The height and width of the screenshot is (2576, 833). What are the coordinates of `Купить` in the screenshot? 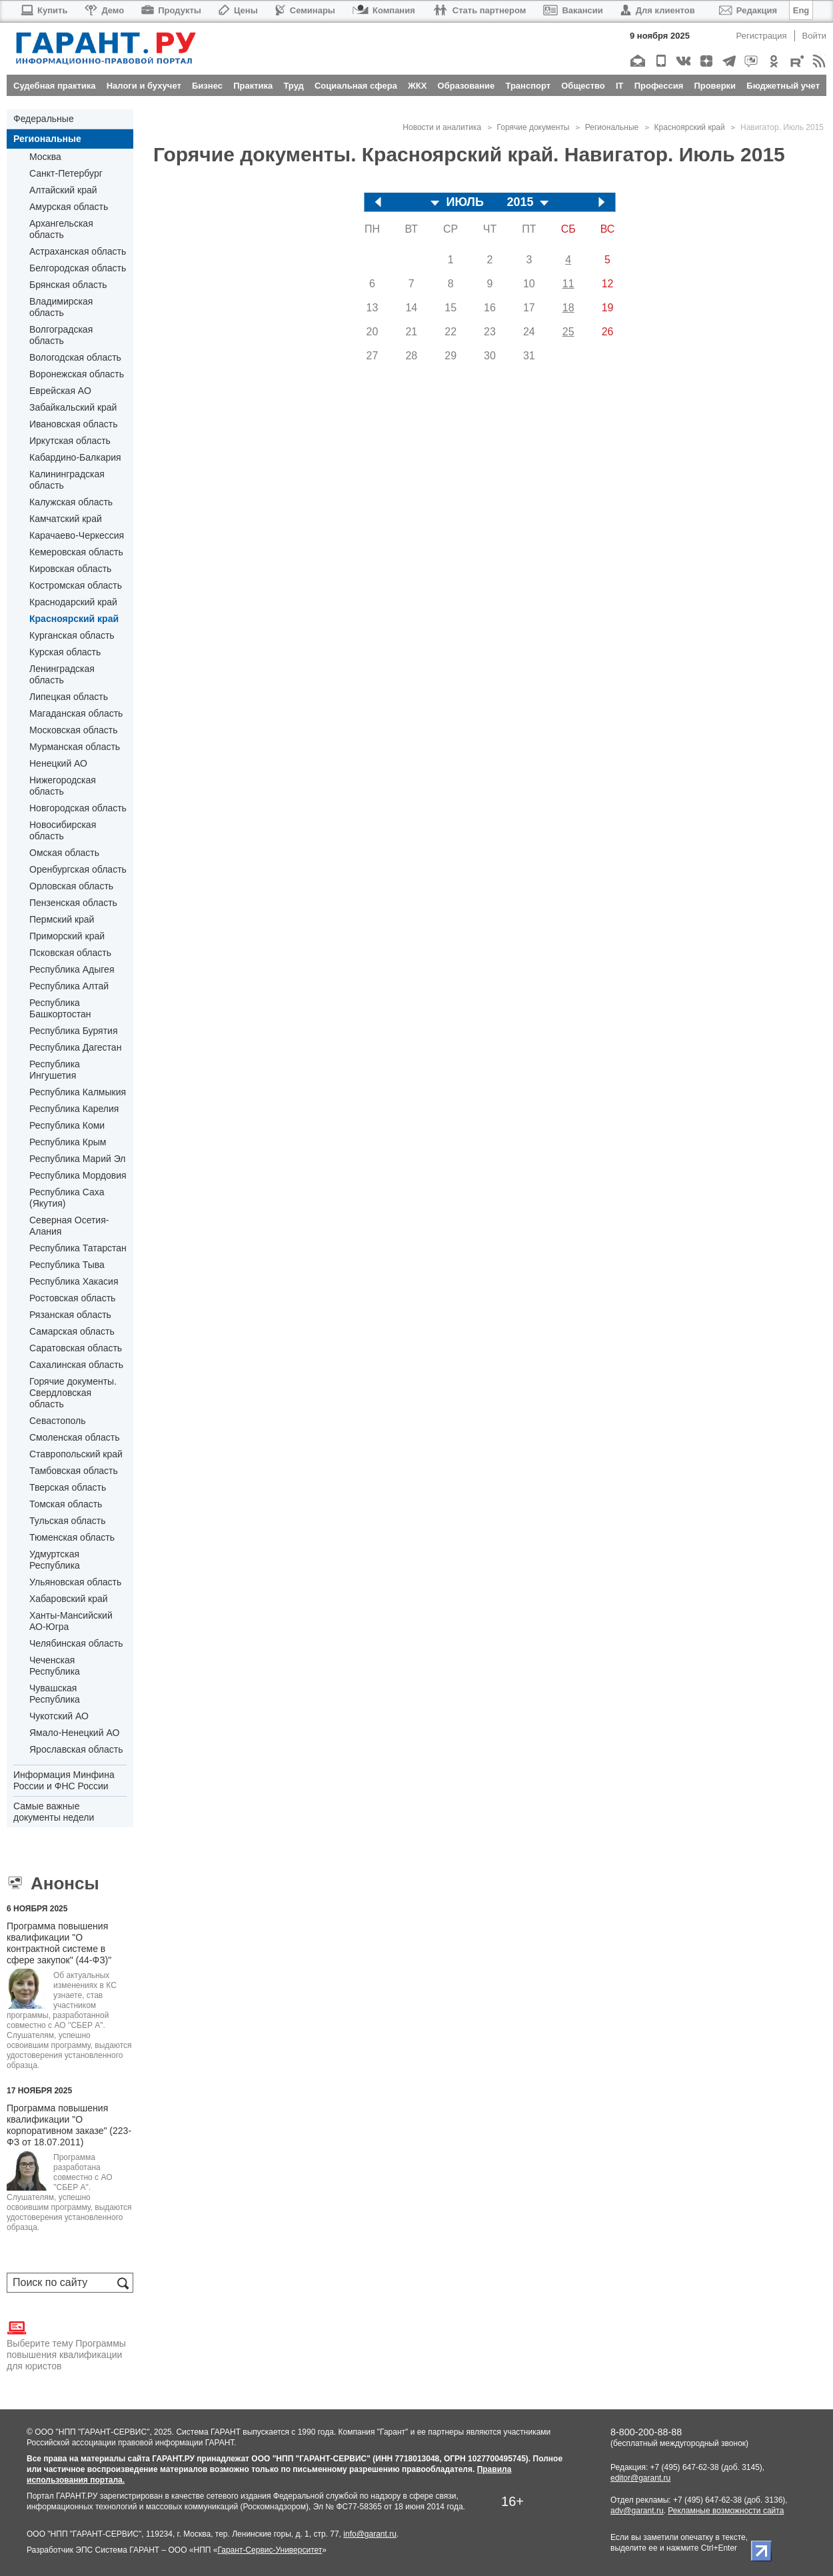 It's located at (43, 10).